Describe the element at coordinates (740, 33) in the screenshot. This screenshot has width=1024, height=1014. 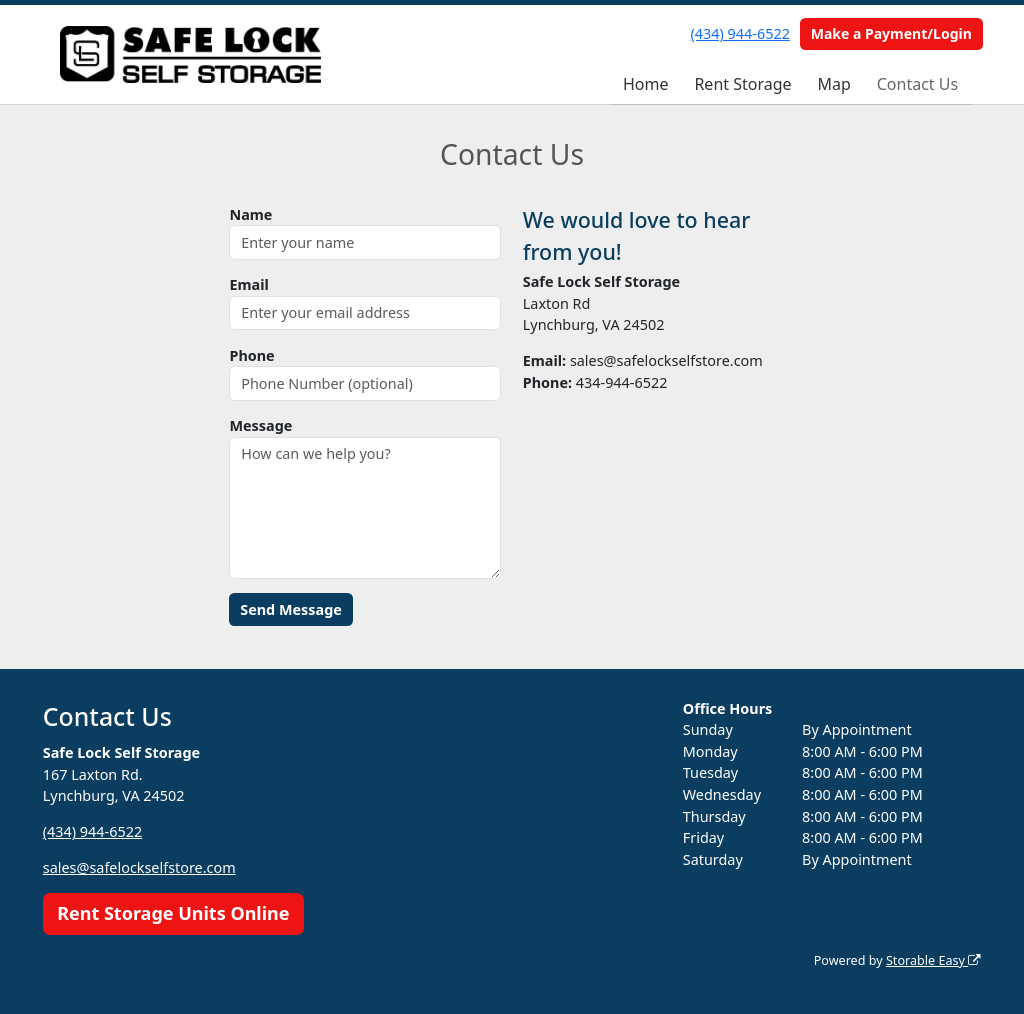
I see `(434) 944-6522` at that location.